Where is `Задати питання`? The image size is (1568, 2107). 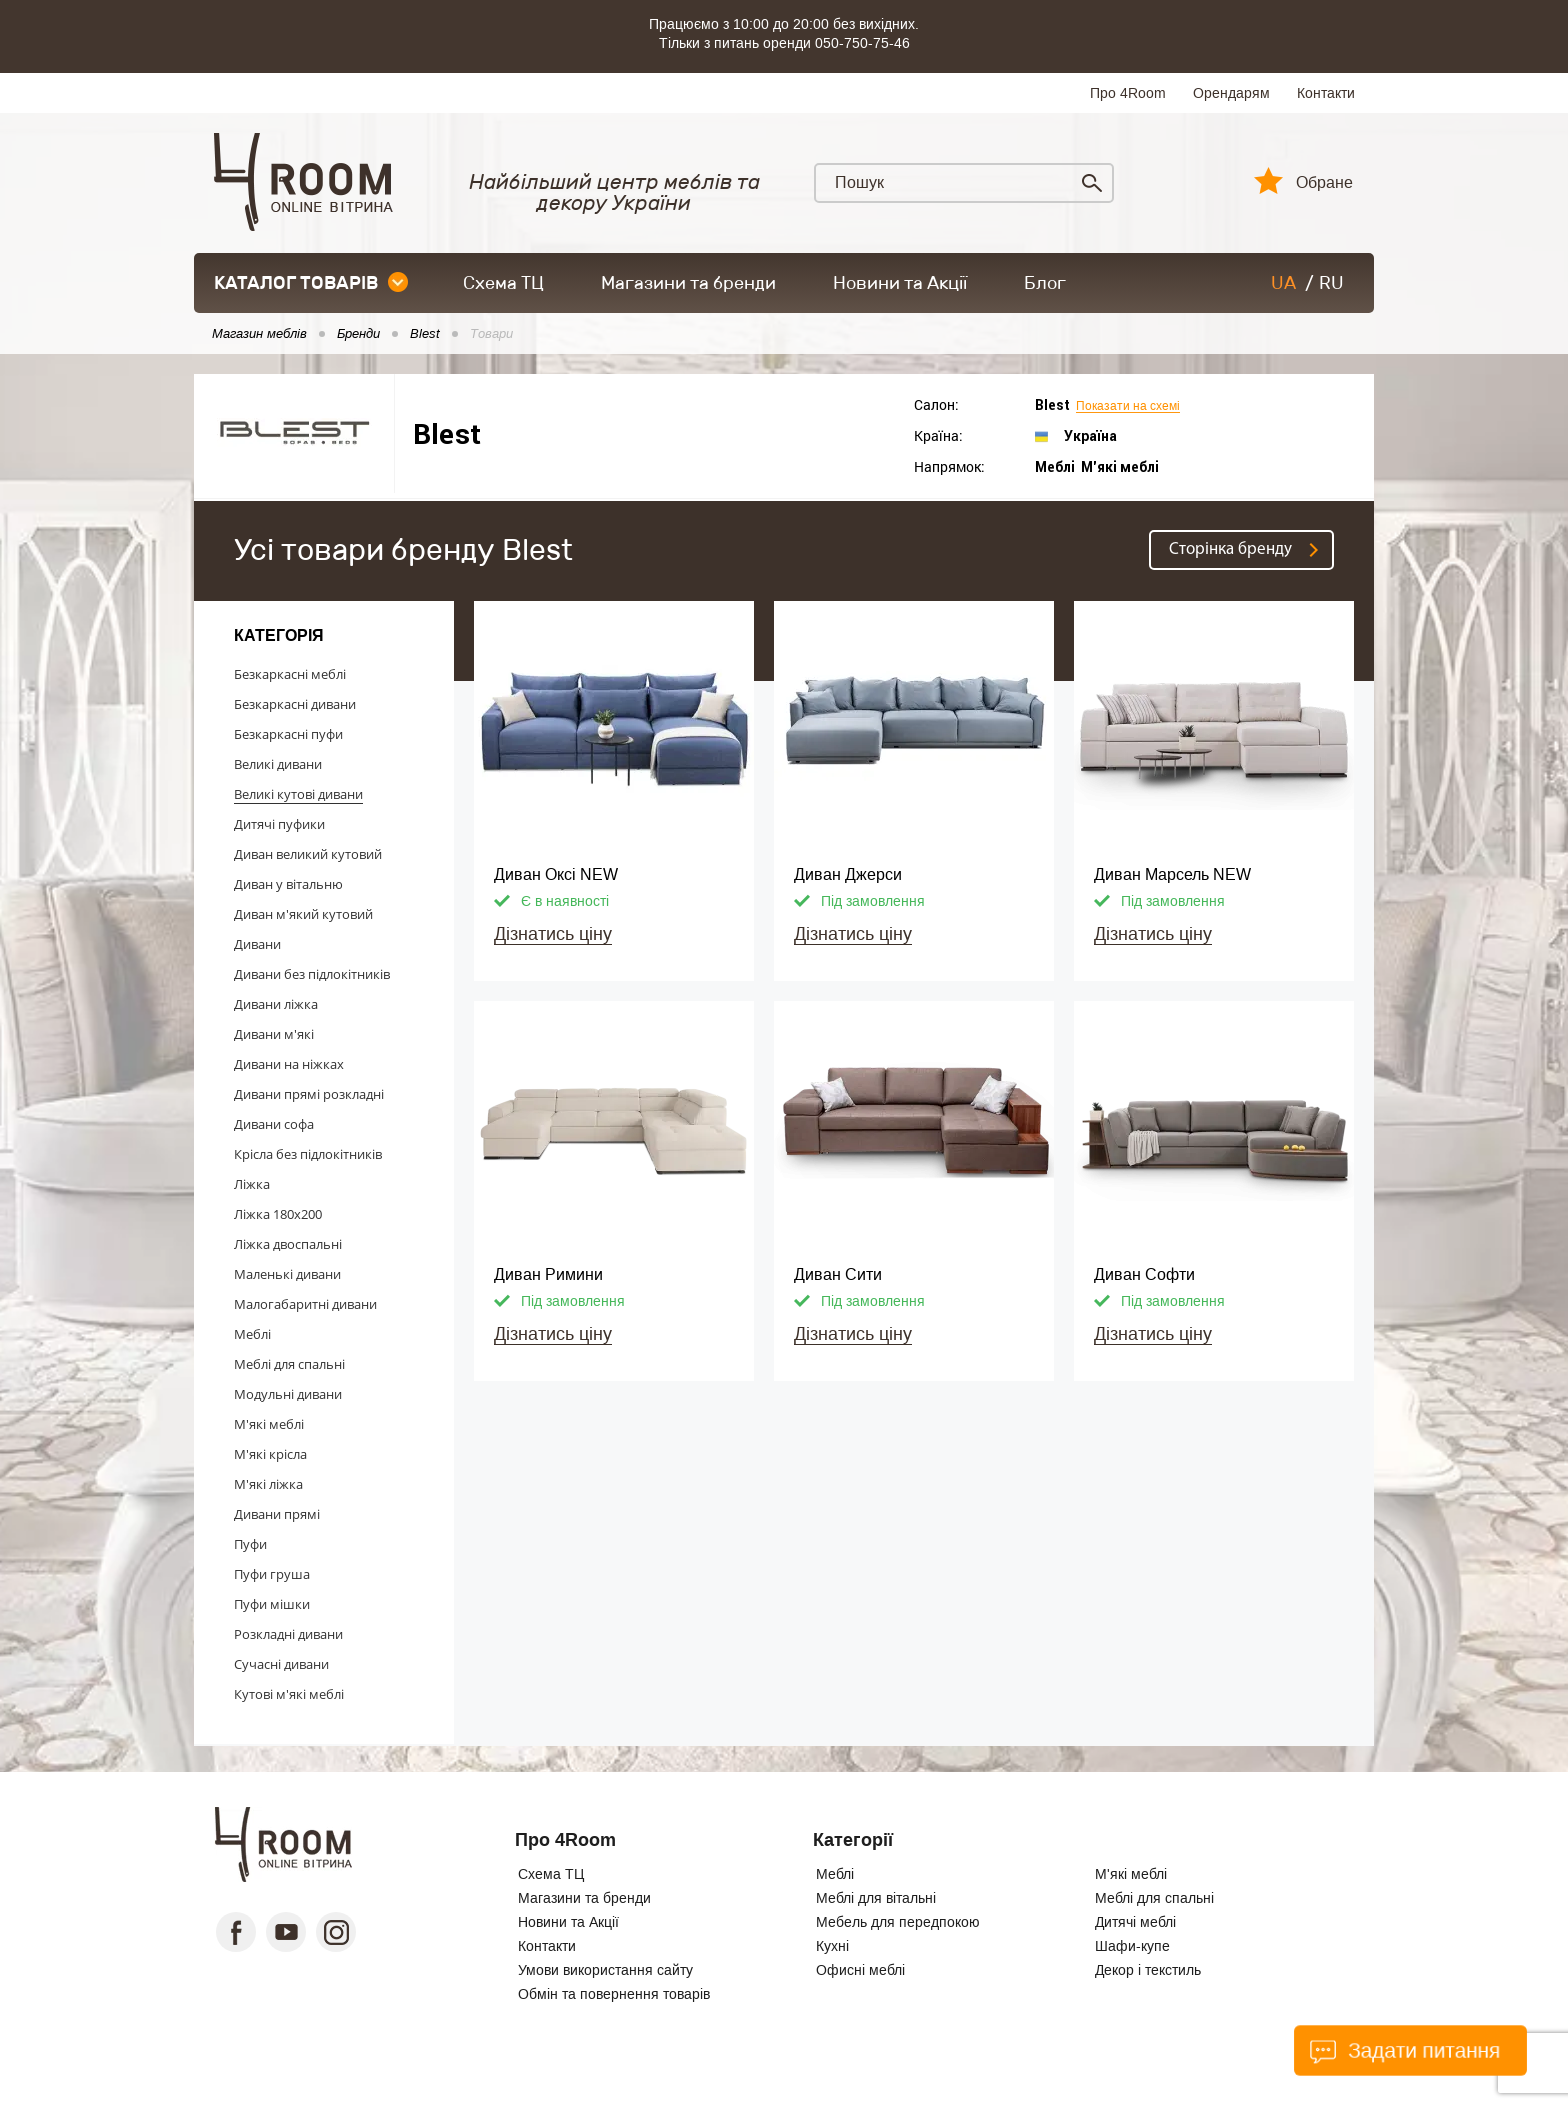 Задати питання is located at coordinates (1404, 2050).